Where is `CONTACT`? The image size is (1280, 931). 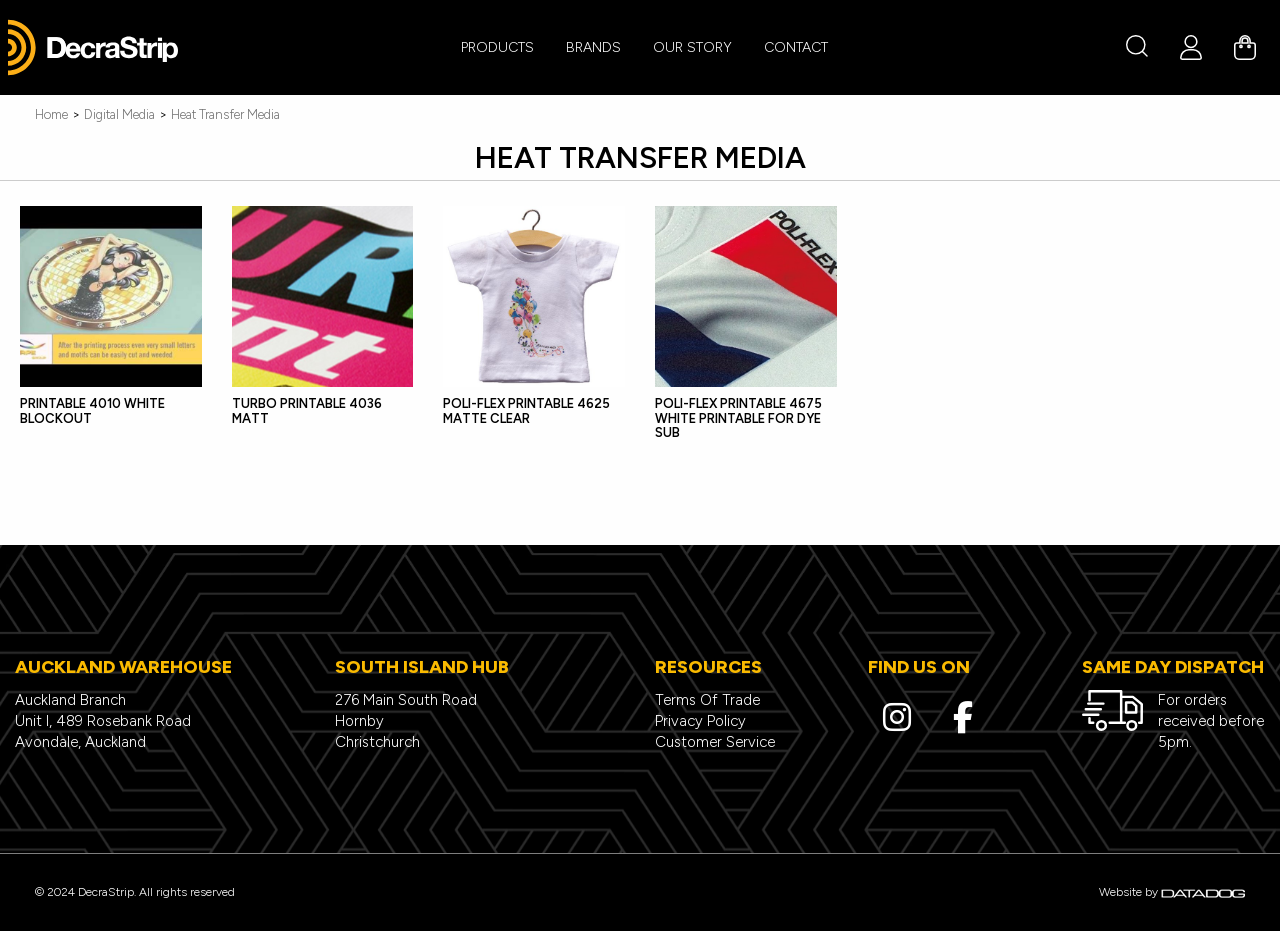 CONTACT is located at coordinates (796, 47).